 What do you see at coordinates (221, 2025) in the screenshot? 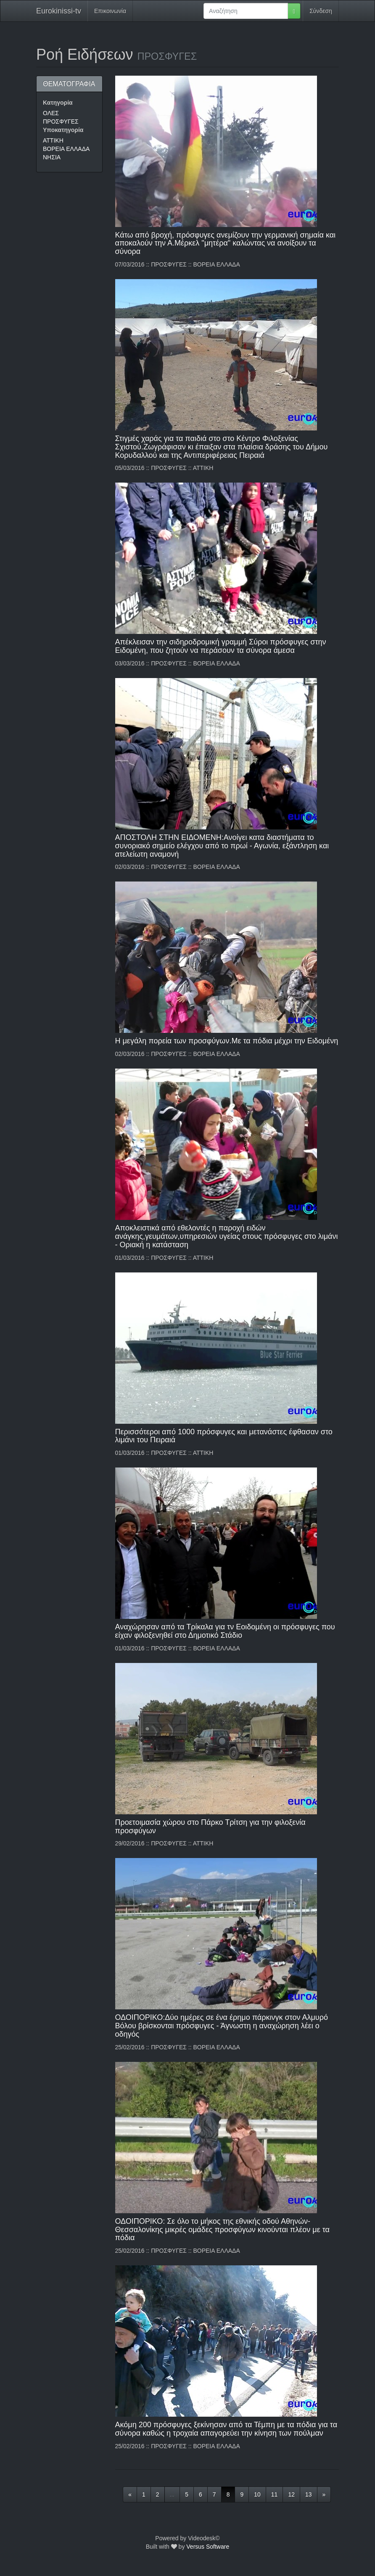
I see `ΟΔΟΙΠΟΡΙΚΟ:Δύο ημέρες σε ένα έρημο πάρκινγκ στον Αλμυρό Βόλου βρίσκονται πρόσφυγες - Άγνωστη η αναχώρηση λέει ο οδηγός` at bounding box center [221, 2025].